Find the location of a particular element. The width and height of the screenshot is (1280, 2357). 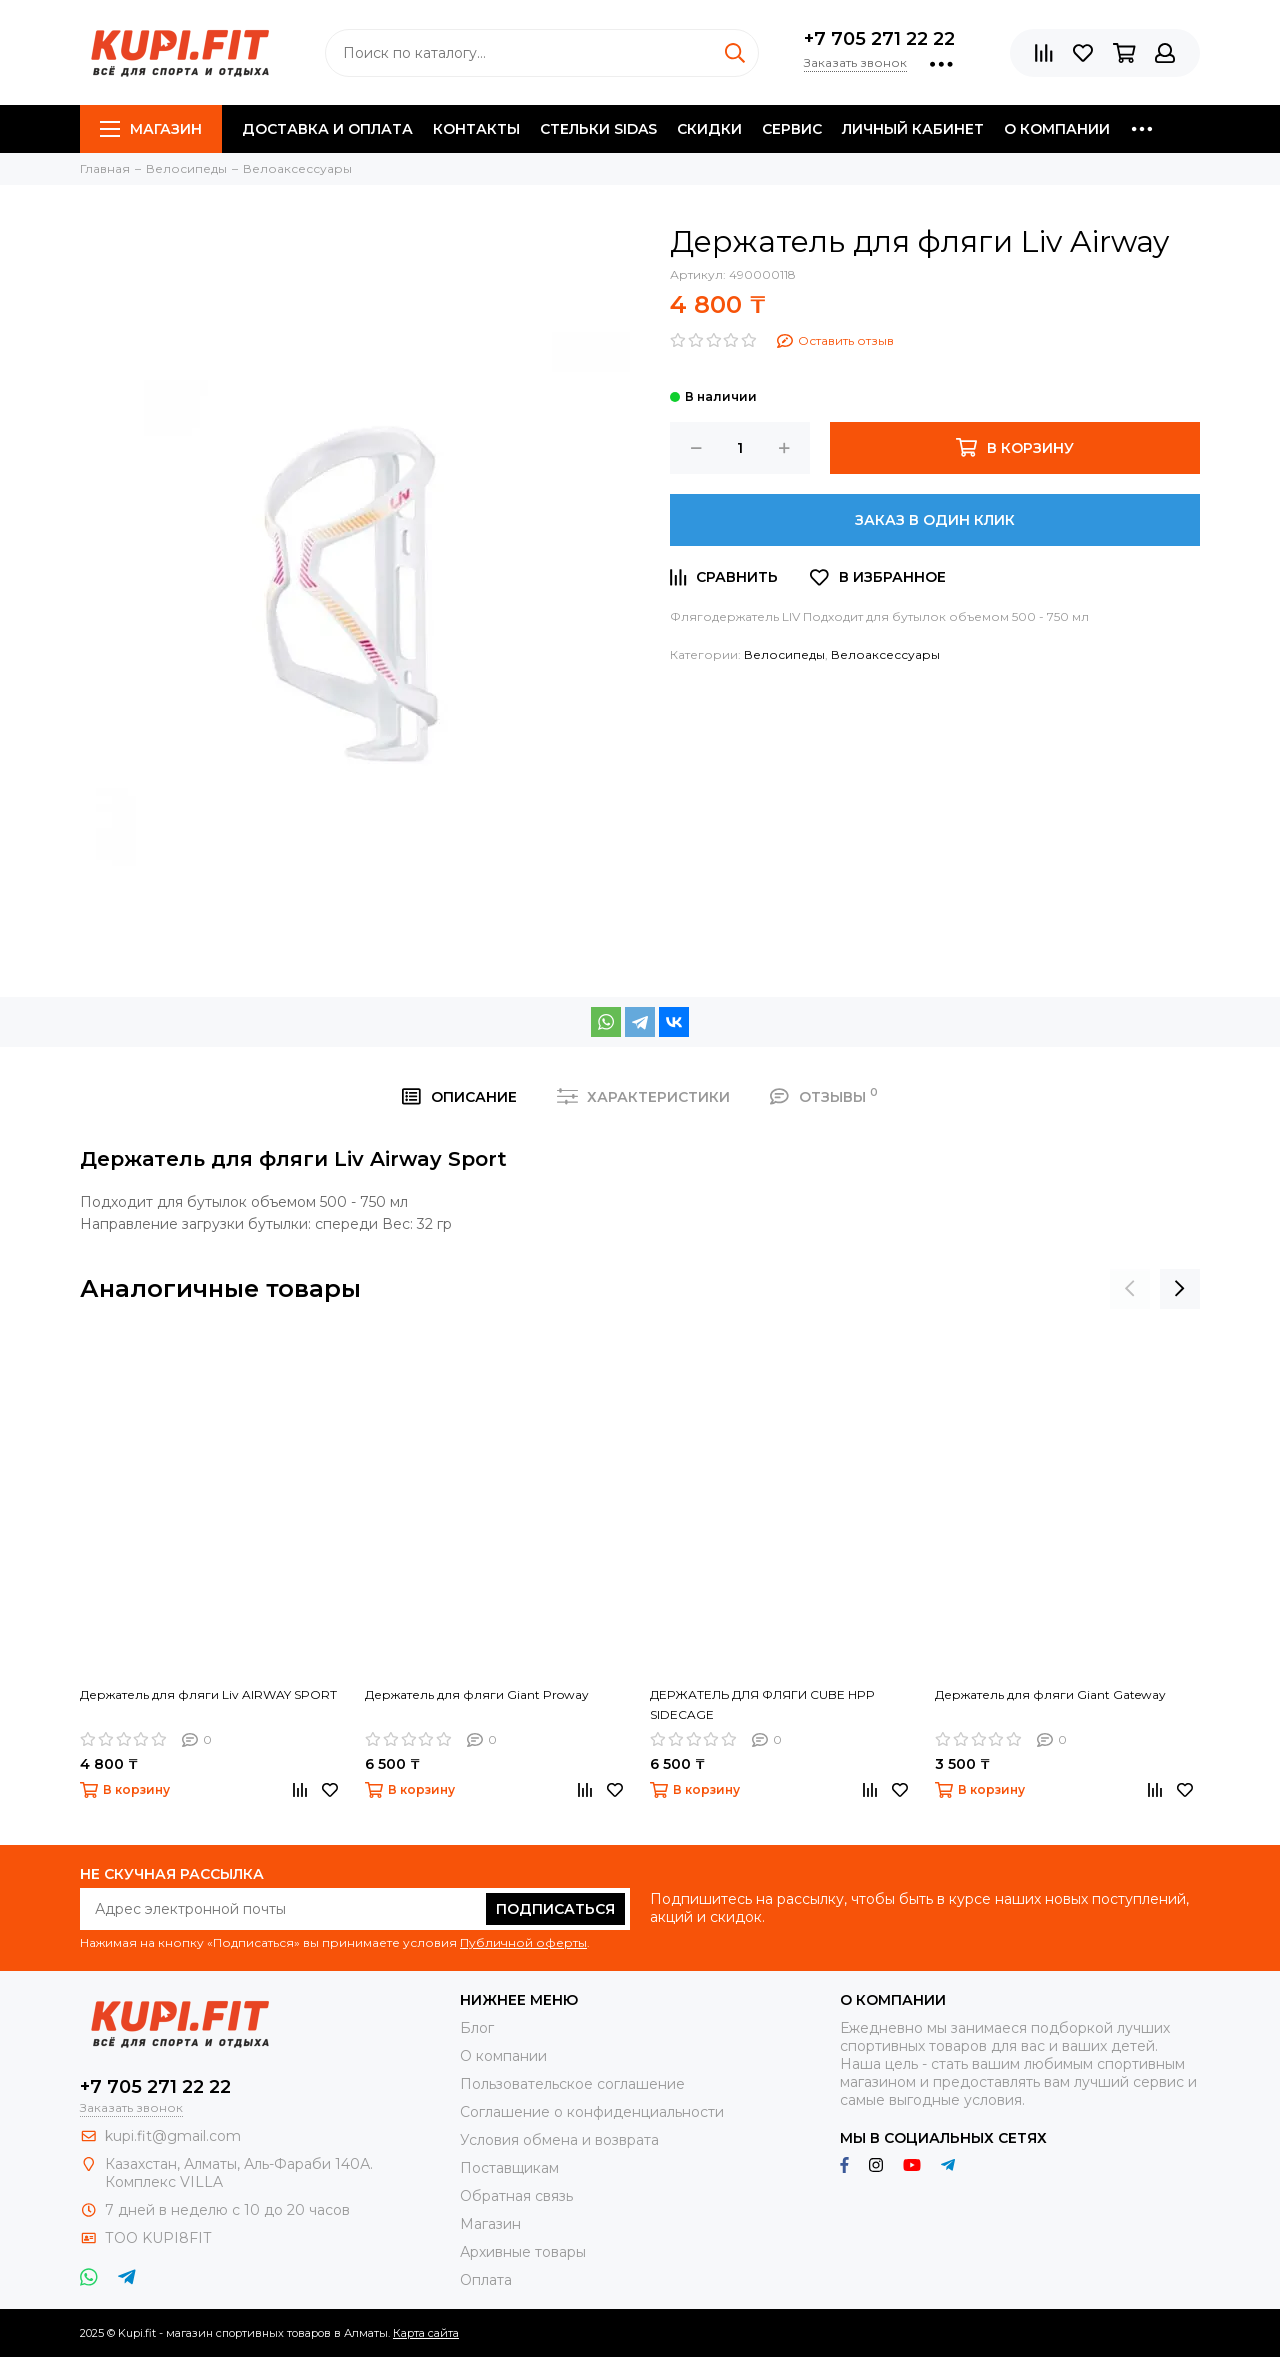

kupi.fit@gmail.com is located at coordinates (173, 2136).